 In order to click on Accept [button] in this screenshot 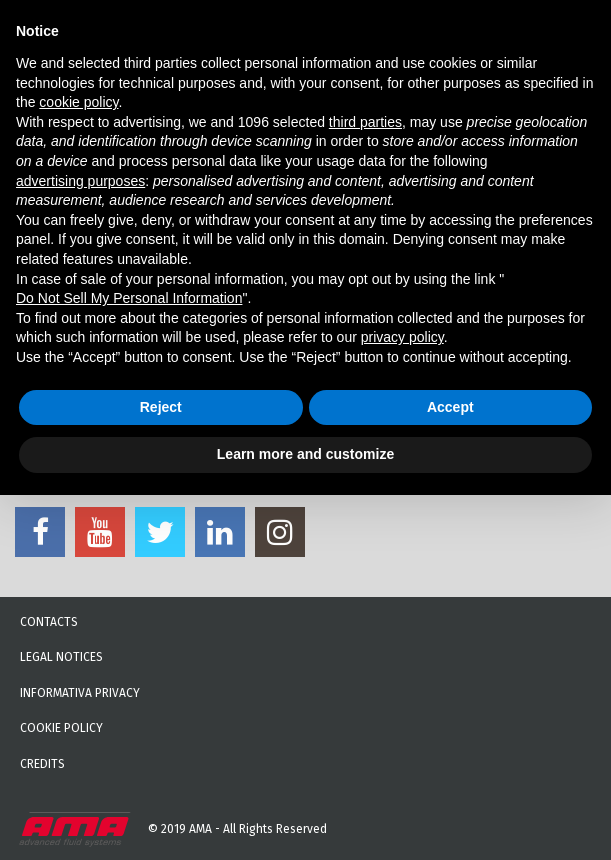, I will do `click(450, 407)`.